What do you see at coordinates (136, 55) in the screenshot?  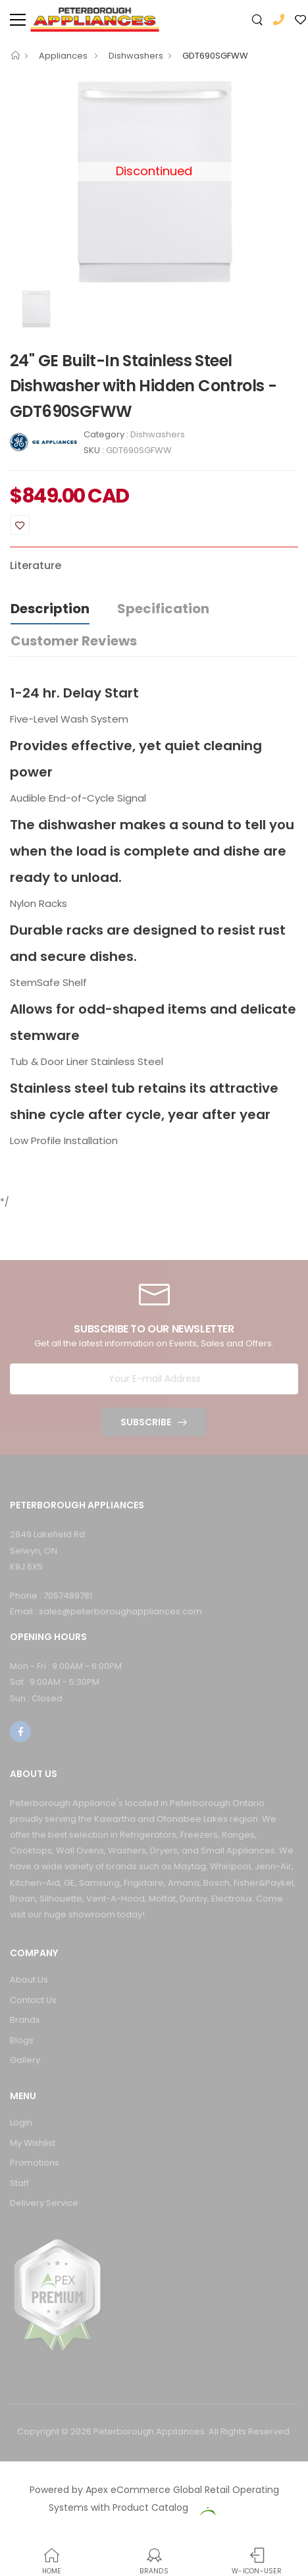 I see `Dishwashers` at bounding box center [136, 55].